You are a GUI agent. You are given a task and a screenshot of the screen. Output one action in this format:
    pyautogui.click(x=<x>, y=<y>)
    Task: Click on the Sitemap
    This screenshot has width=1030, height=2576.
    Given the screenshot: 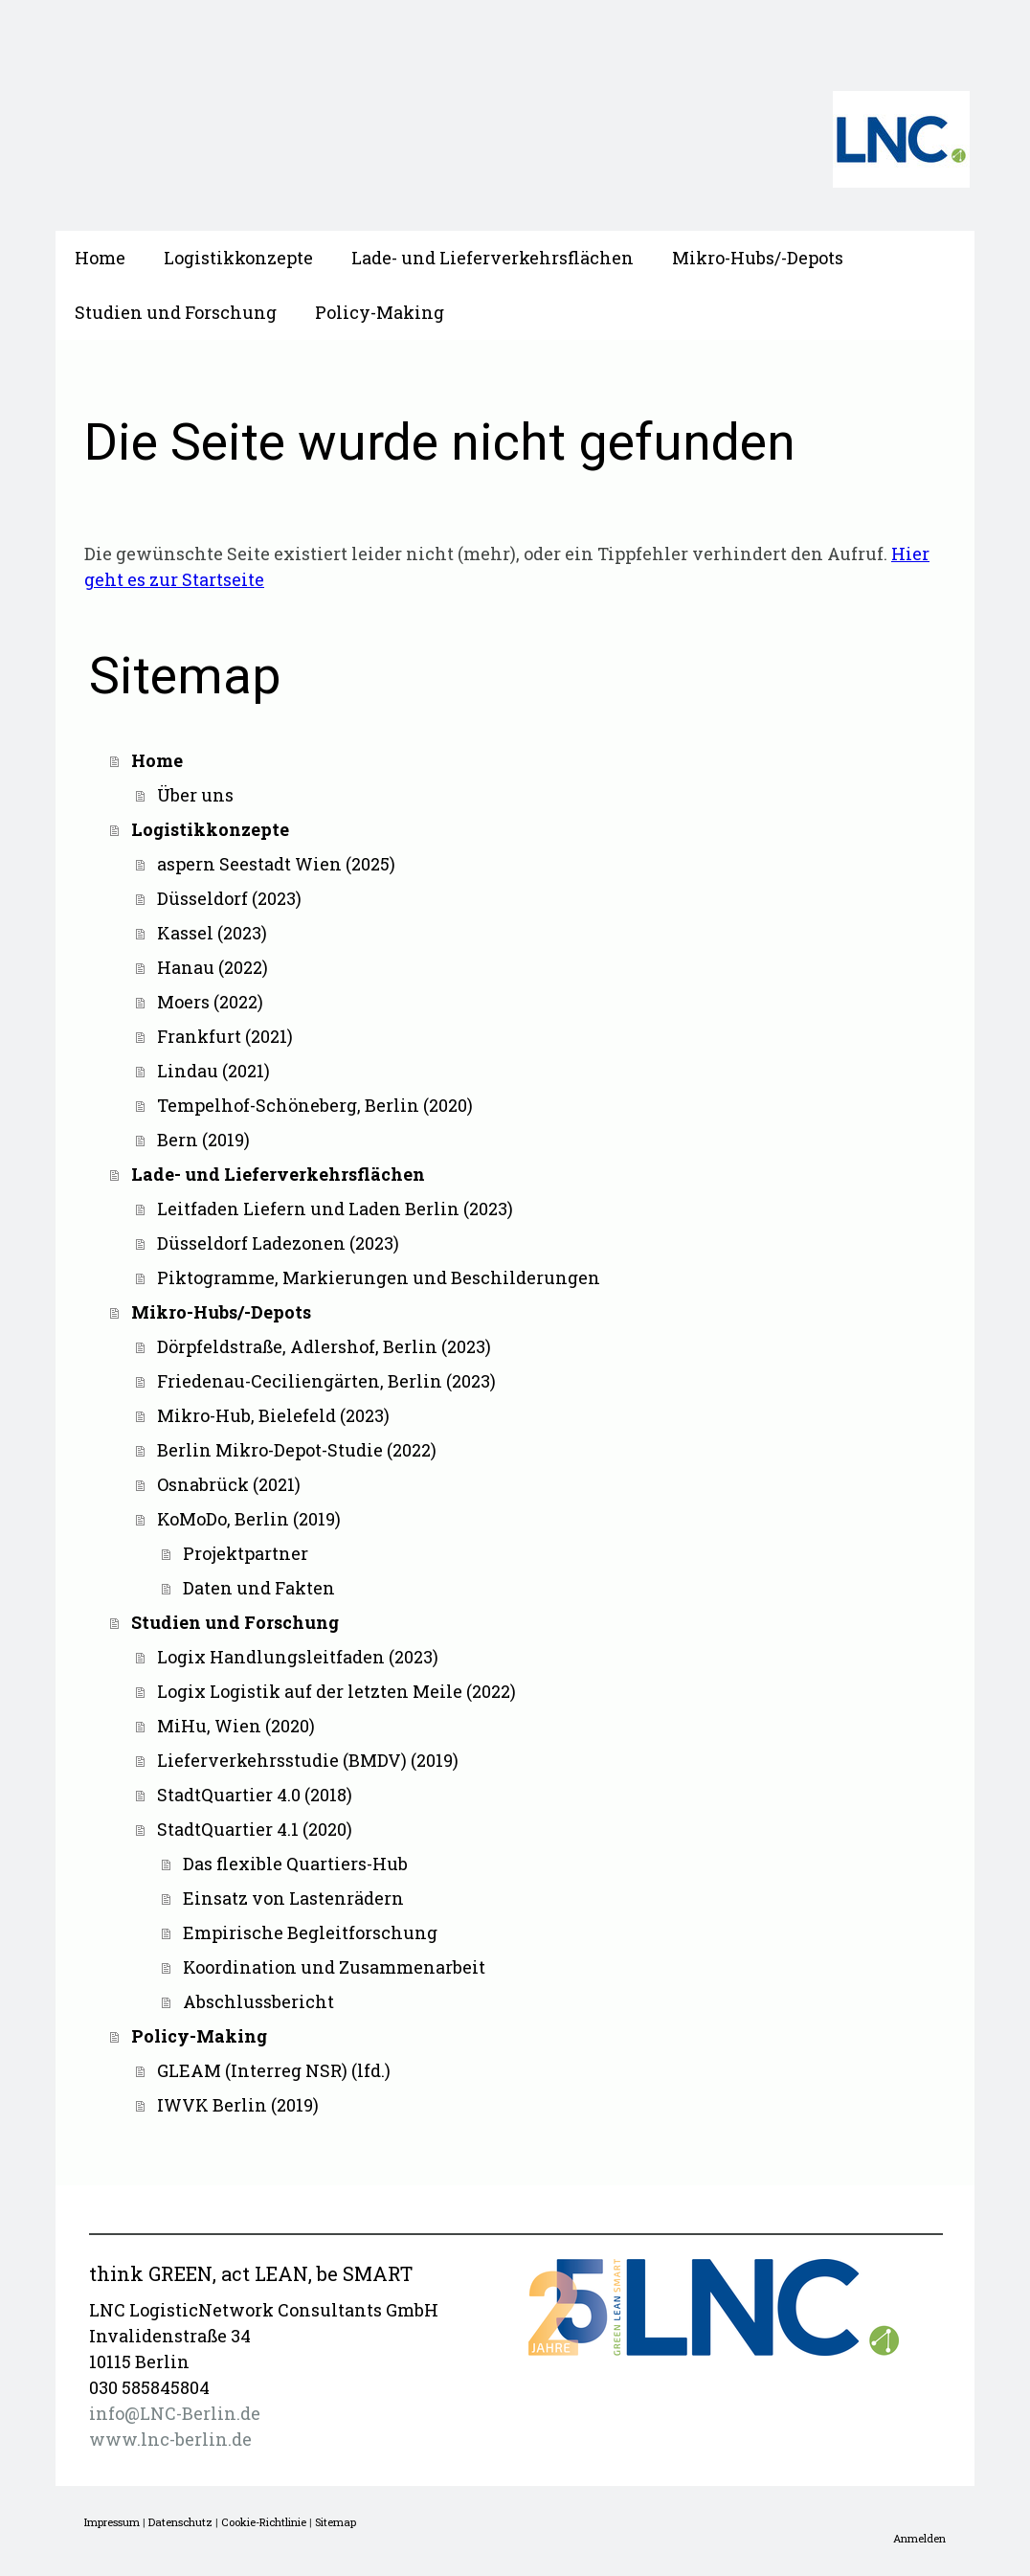 What is the action you would take?
    pyautogui.click(x=335, y=2522)
    